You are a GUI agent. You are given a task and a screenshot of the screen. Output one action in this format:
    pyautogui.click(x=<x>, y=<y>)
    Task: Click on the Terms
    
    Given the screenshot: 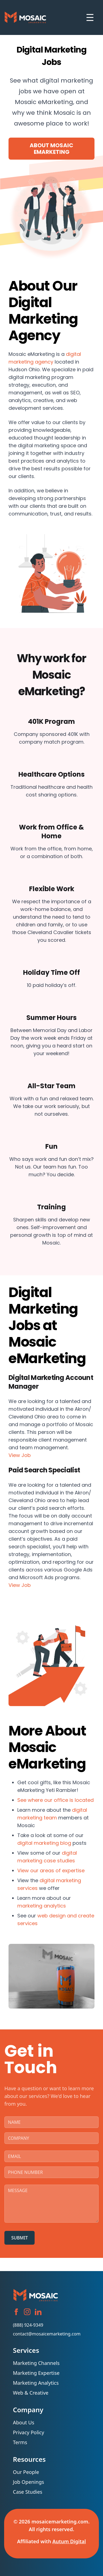 What is the action you would take?
    pyautogui.click(x=20, y=2442)
    